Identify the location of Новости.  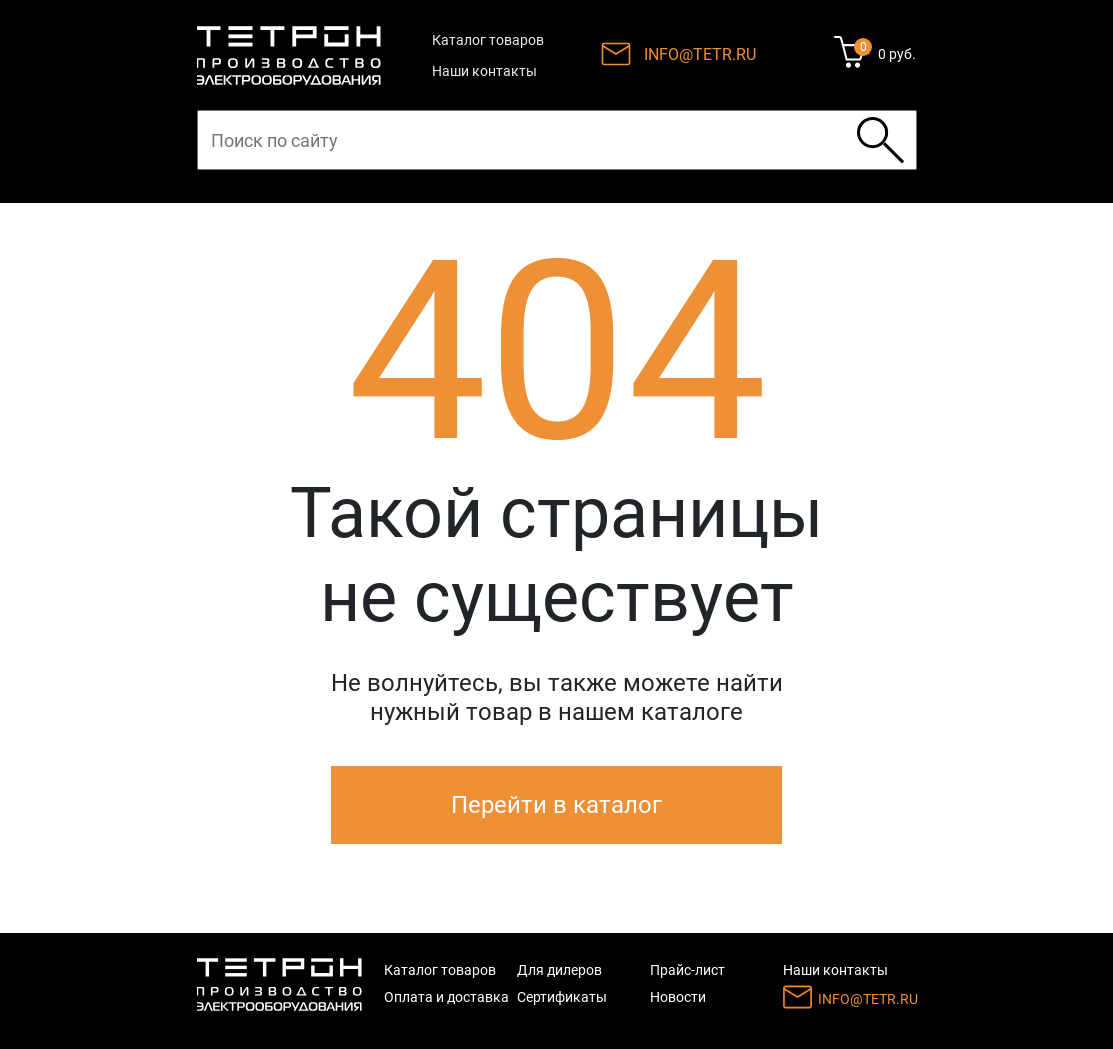
(678, 997).